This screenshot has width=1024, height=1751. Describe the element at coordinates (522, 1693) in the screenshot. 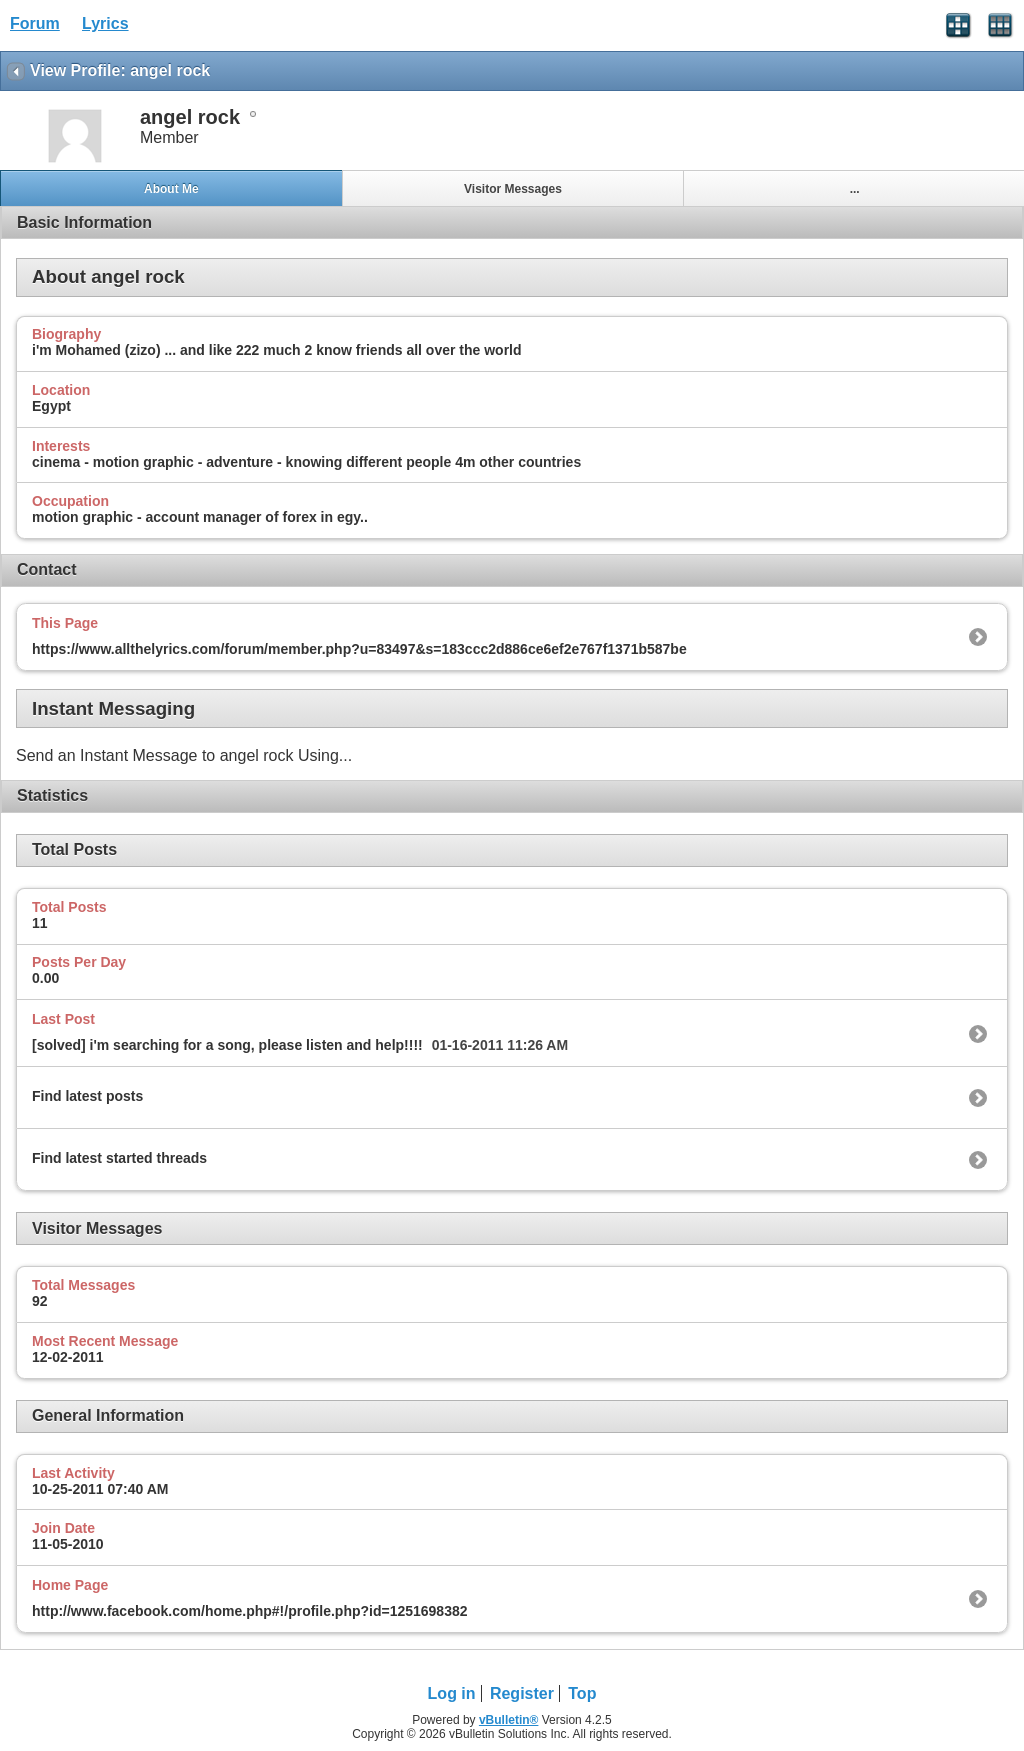

I see `Register` at that location.